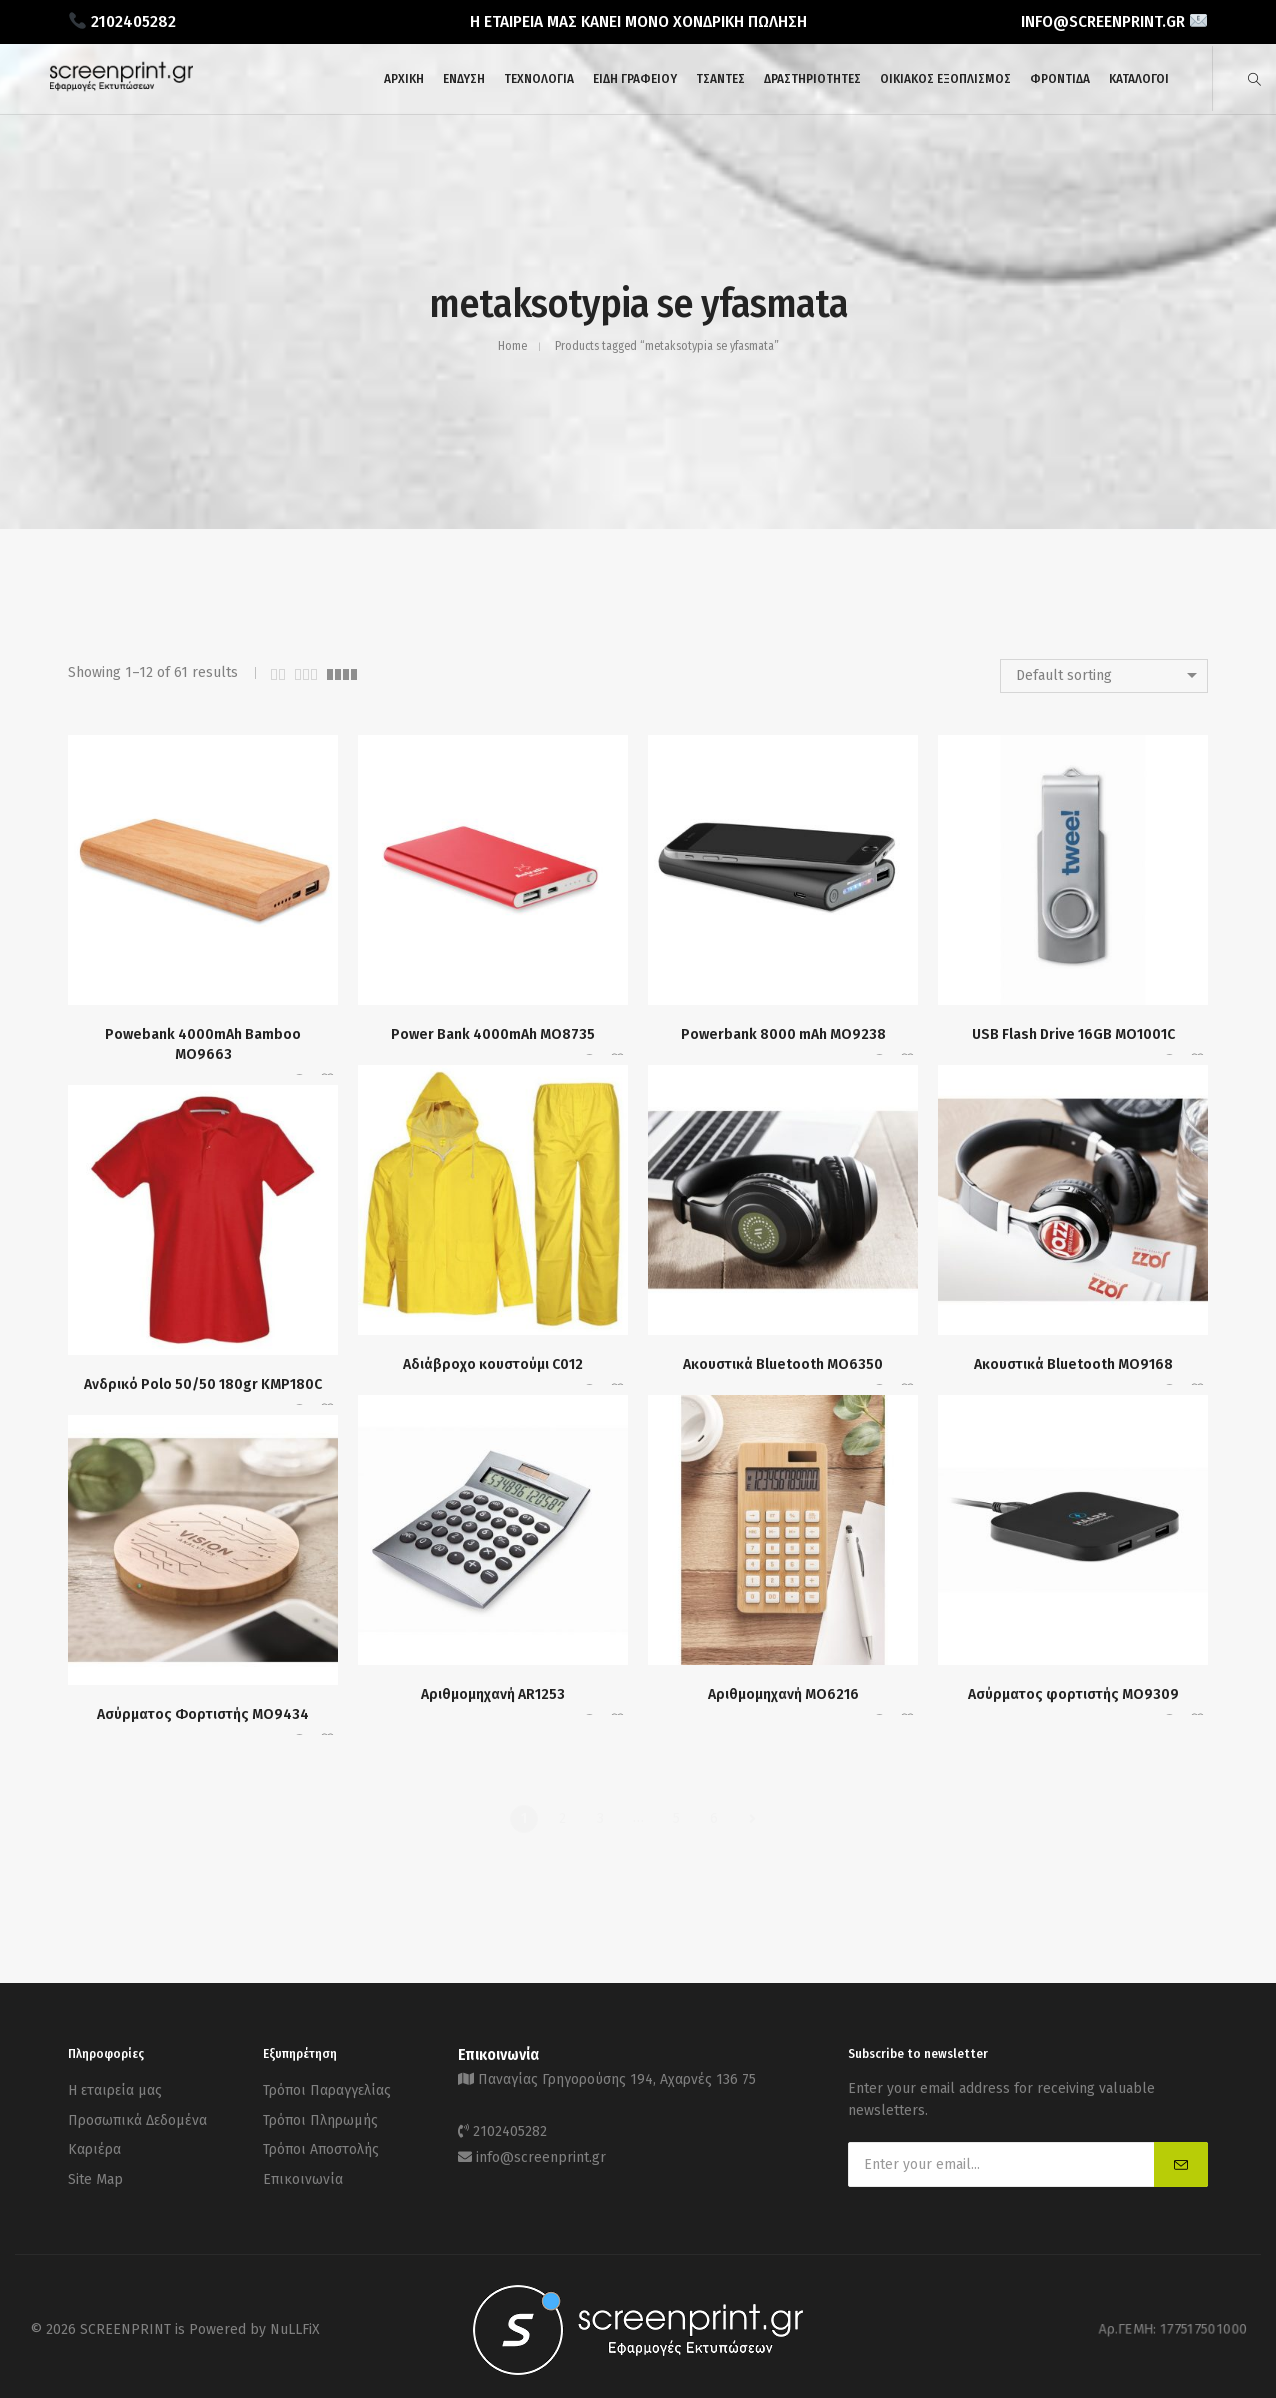 The width and height of the screenshot is (1276, 2398). Describe the element at coordinates (115, 2088) in the screenshot. I see `Η εταιρεία μας` at that location.